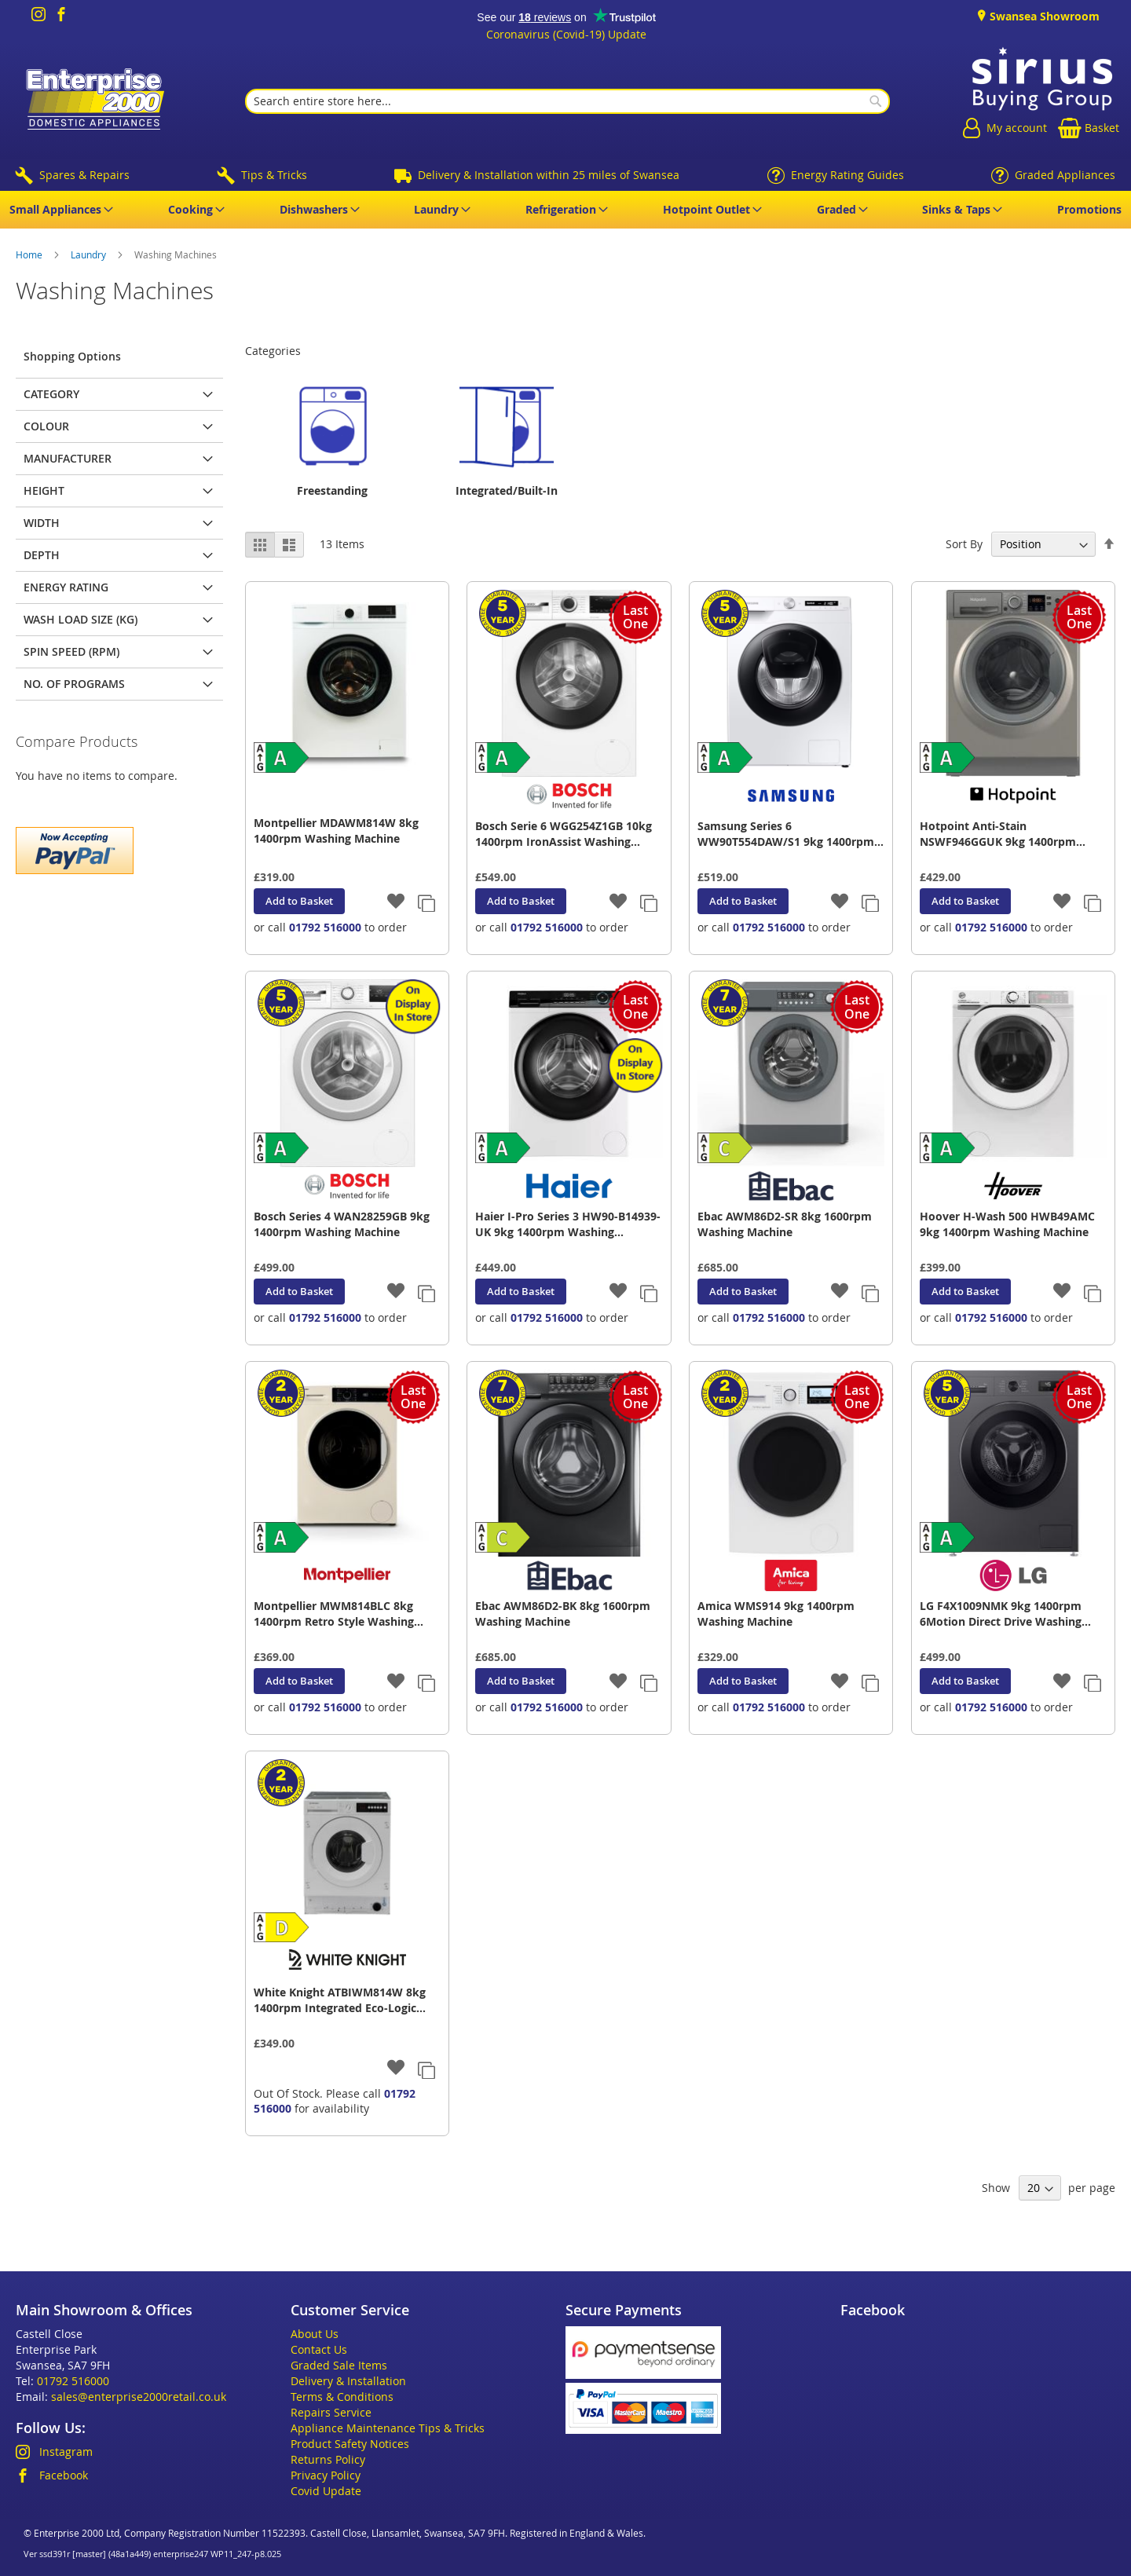  I want to click on Contact Us, so click(319, 2349).